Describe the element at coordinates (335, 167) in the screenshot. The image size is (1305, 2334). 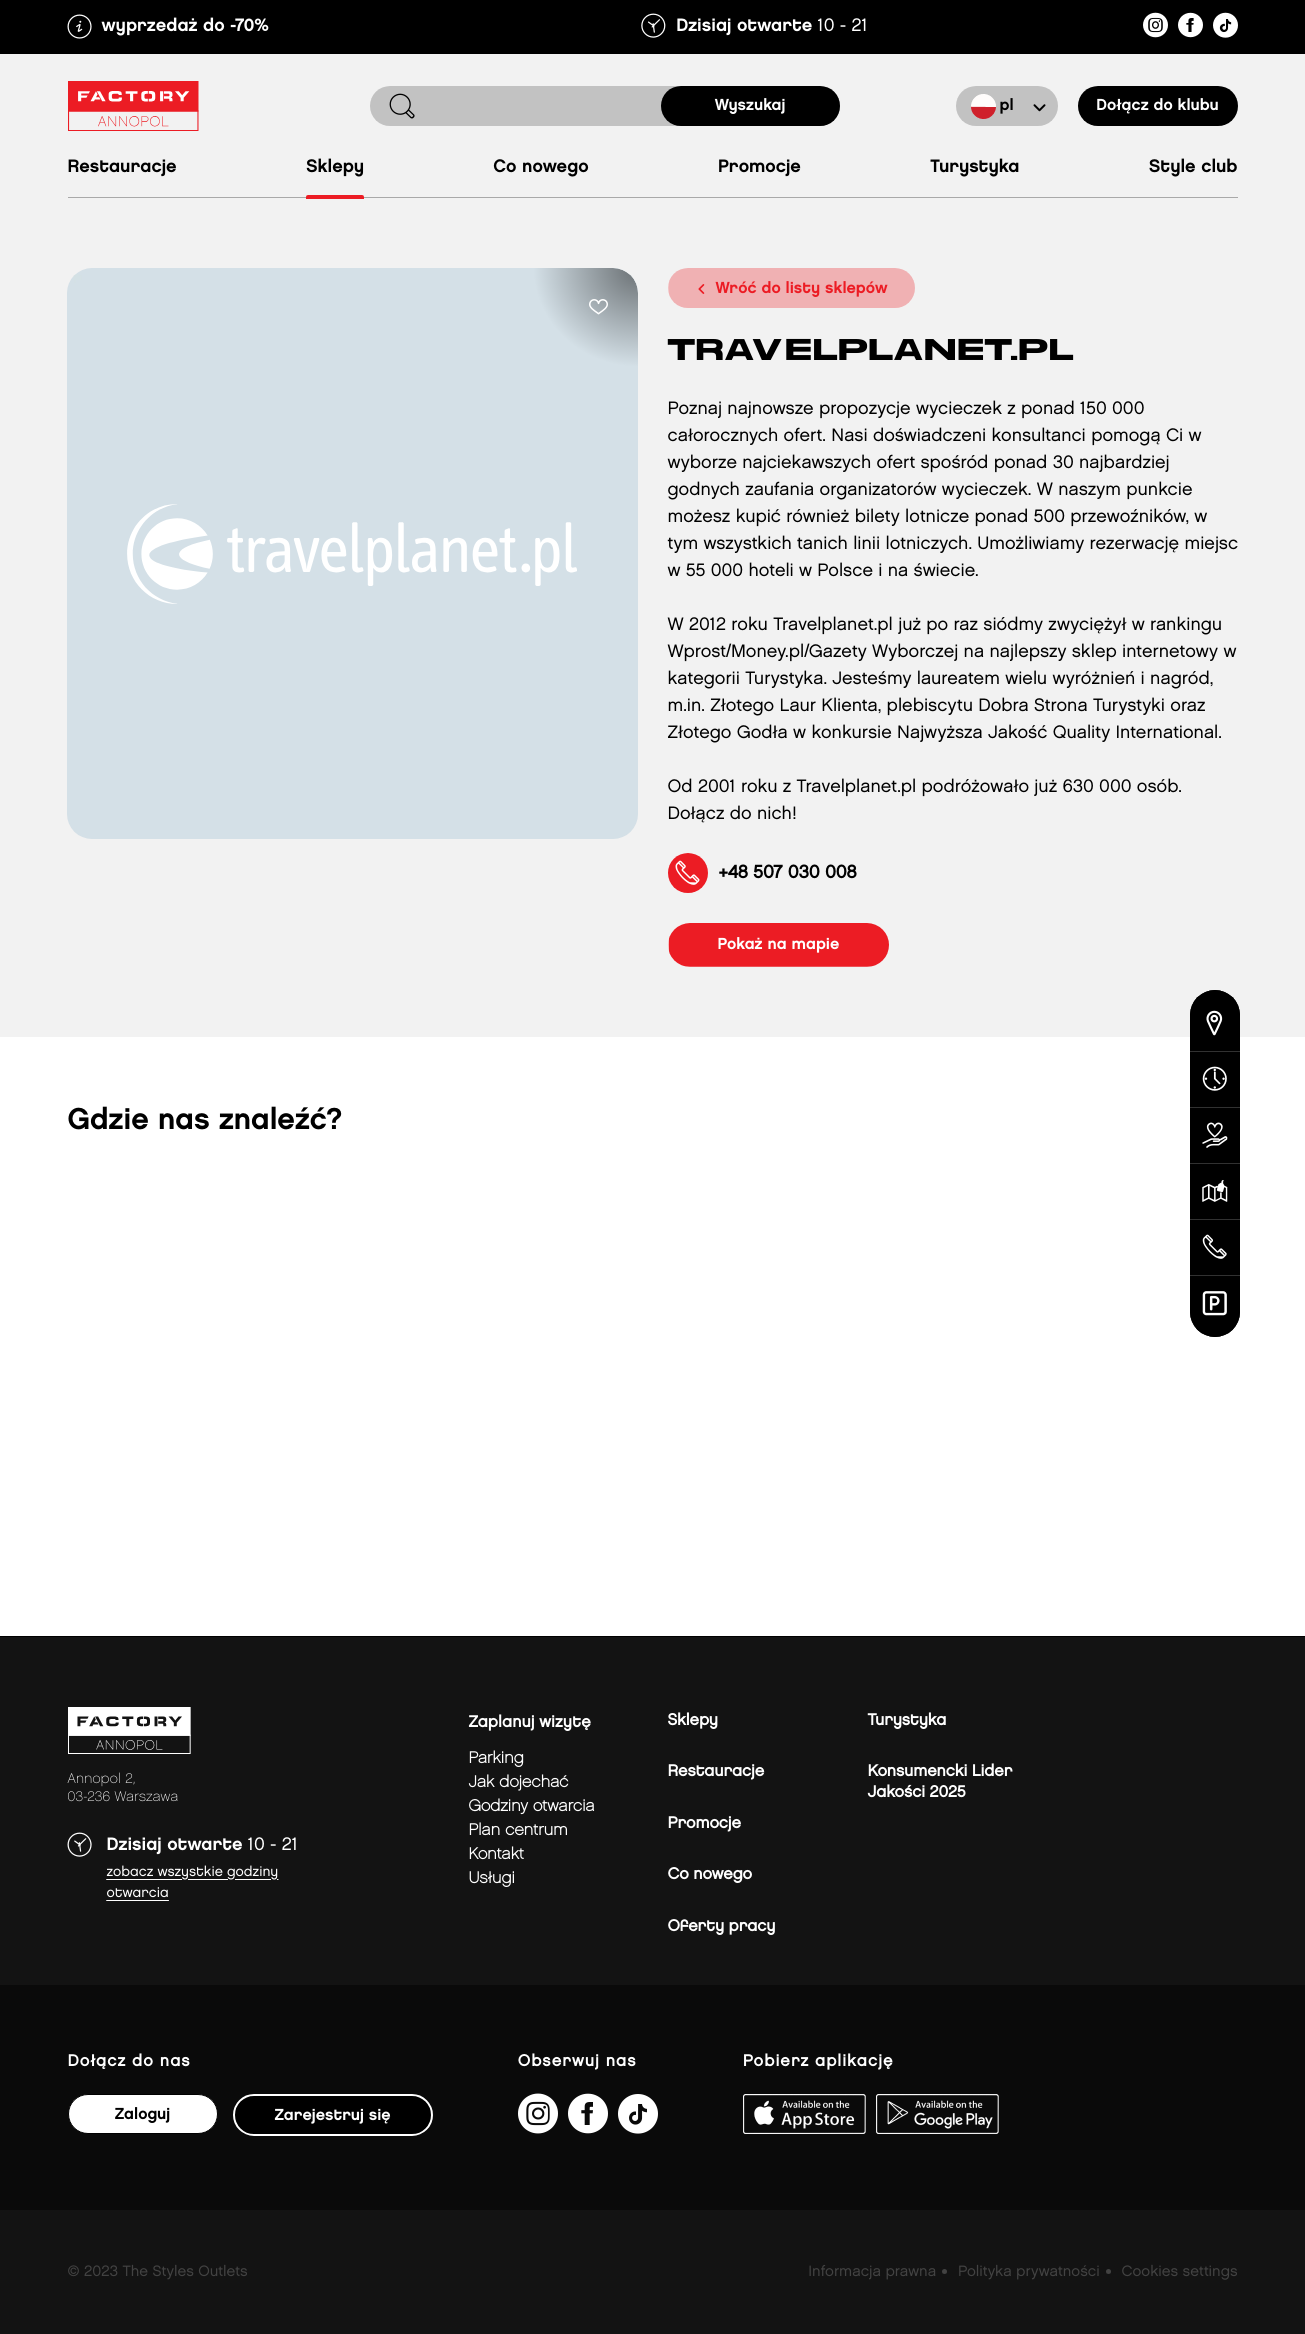
I see `Sklepy` at that location.